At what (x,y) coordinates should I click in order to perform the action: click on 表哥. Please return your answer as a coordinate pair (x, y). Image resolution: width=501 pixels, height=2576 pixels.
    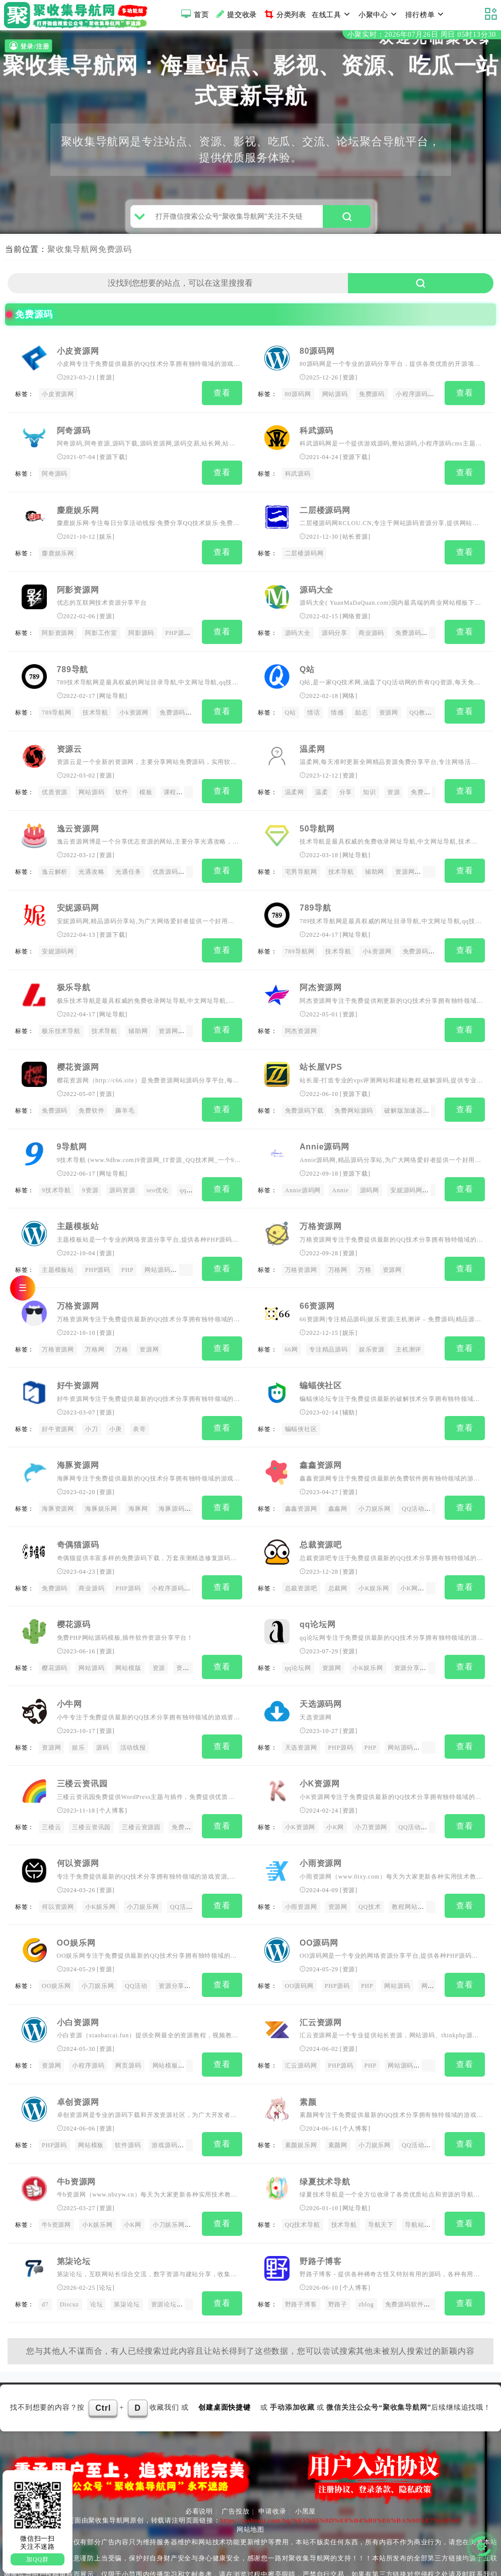
    Looking at the image, I should click on (139, 1412).